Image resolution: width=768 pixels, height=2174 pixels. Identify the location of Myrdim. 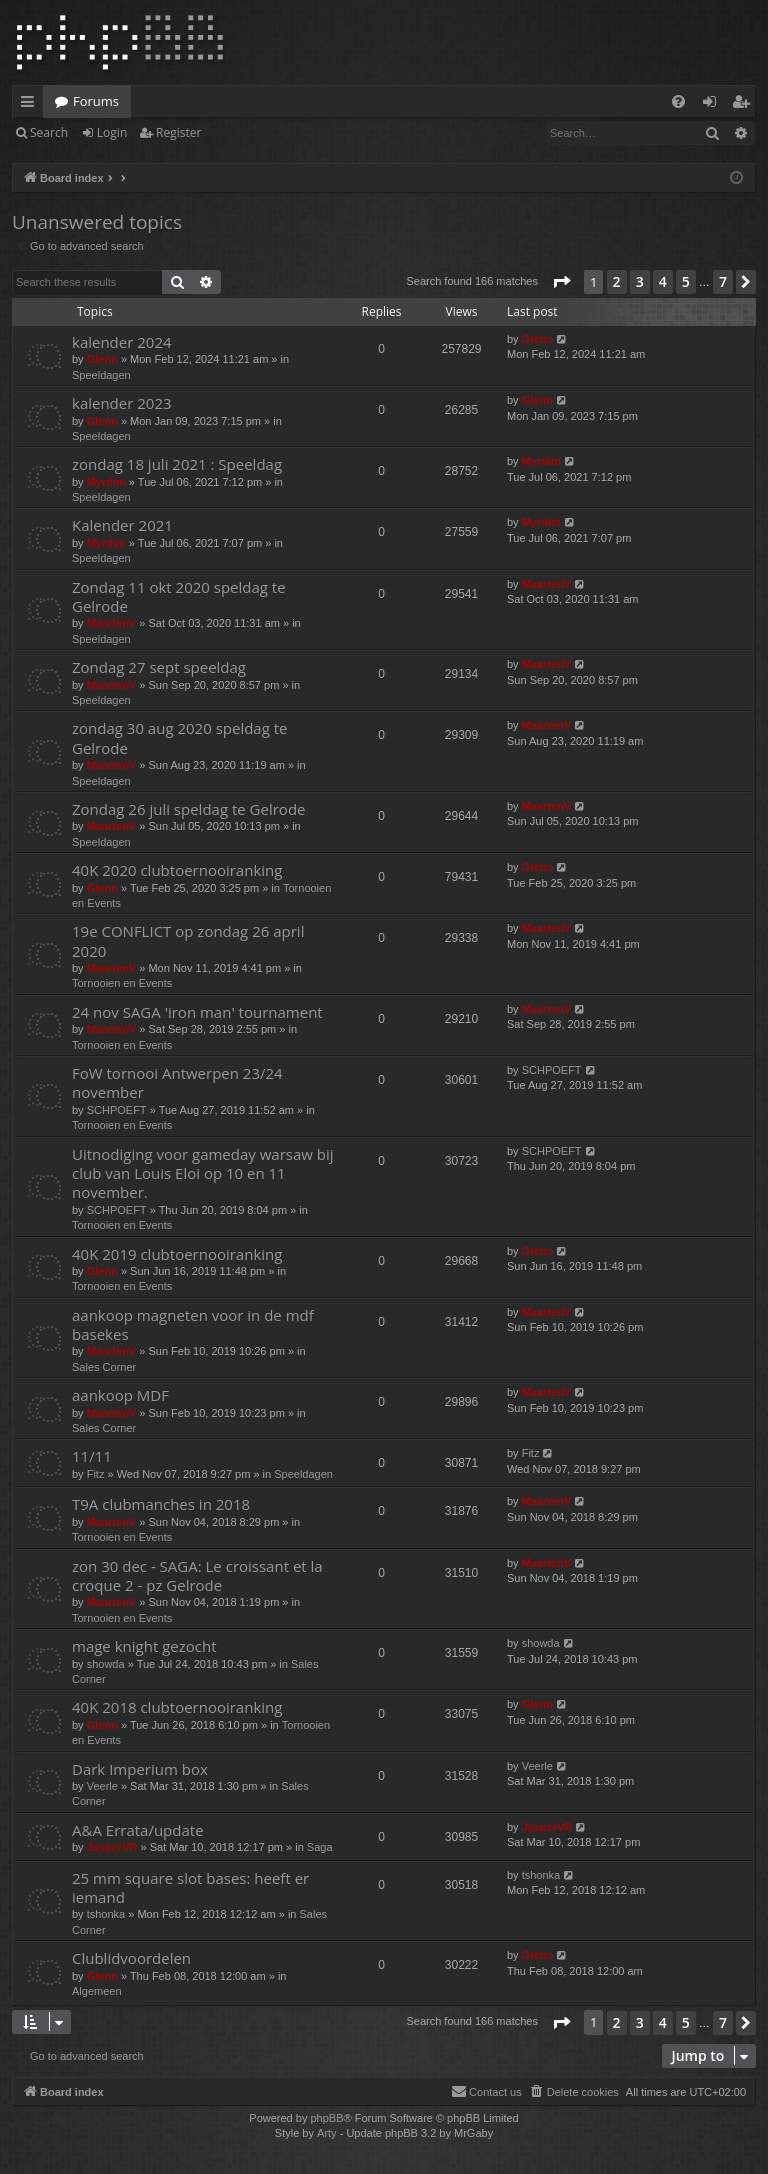
(106, 482).